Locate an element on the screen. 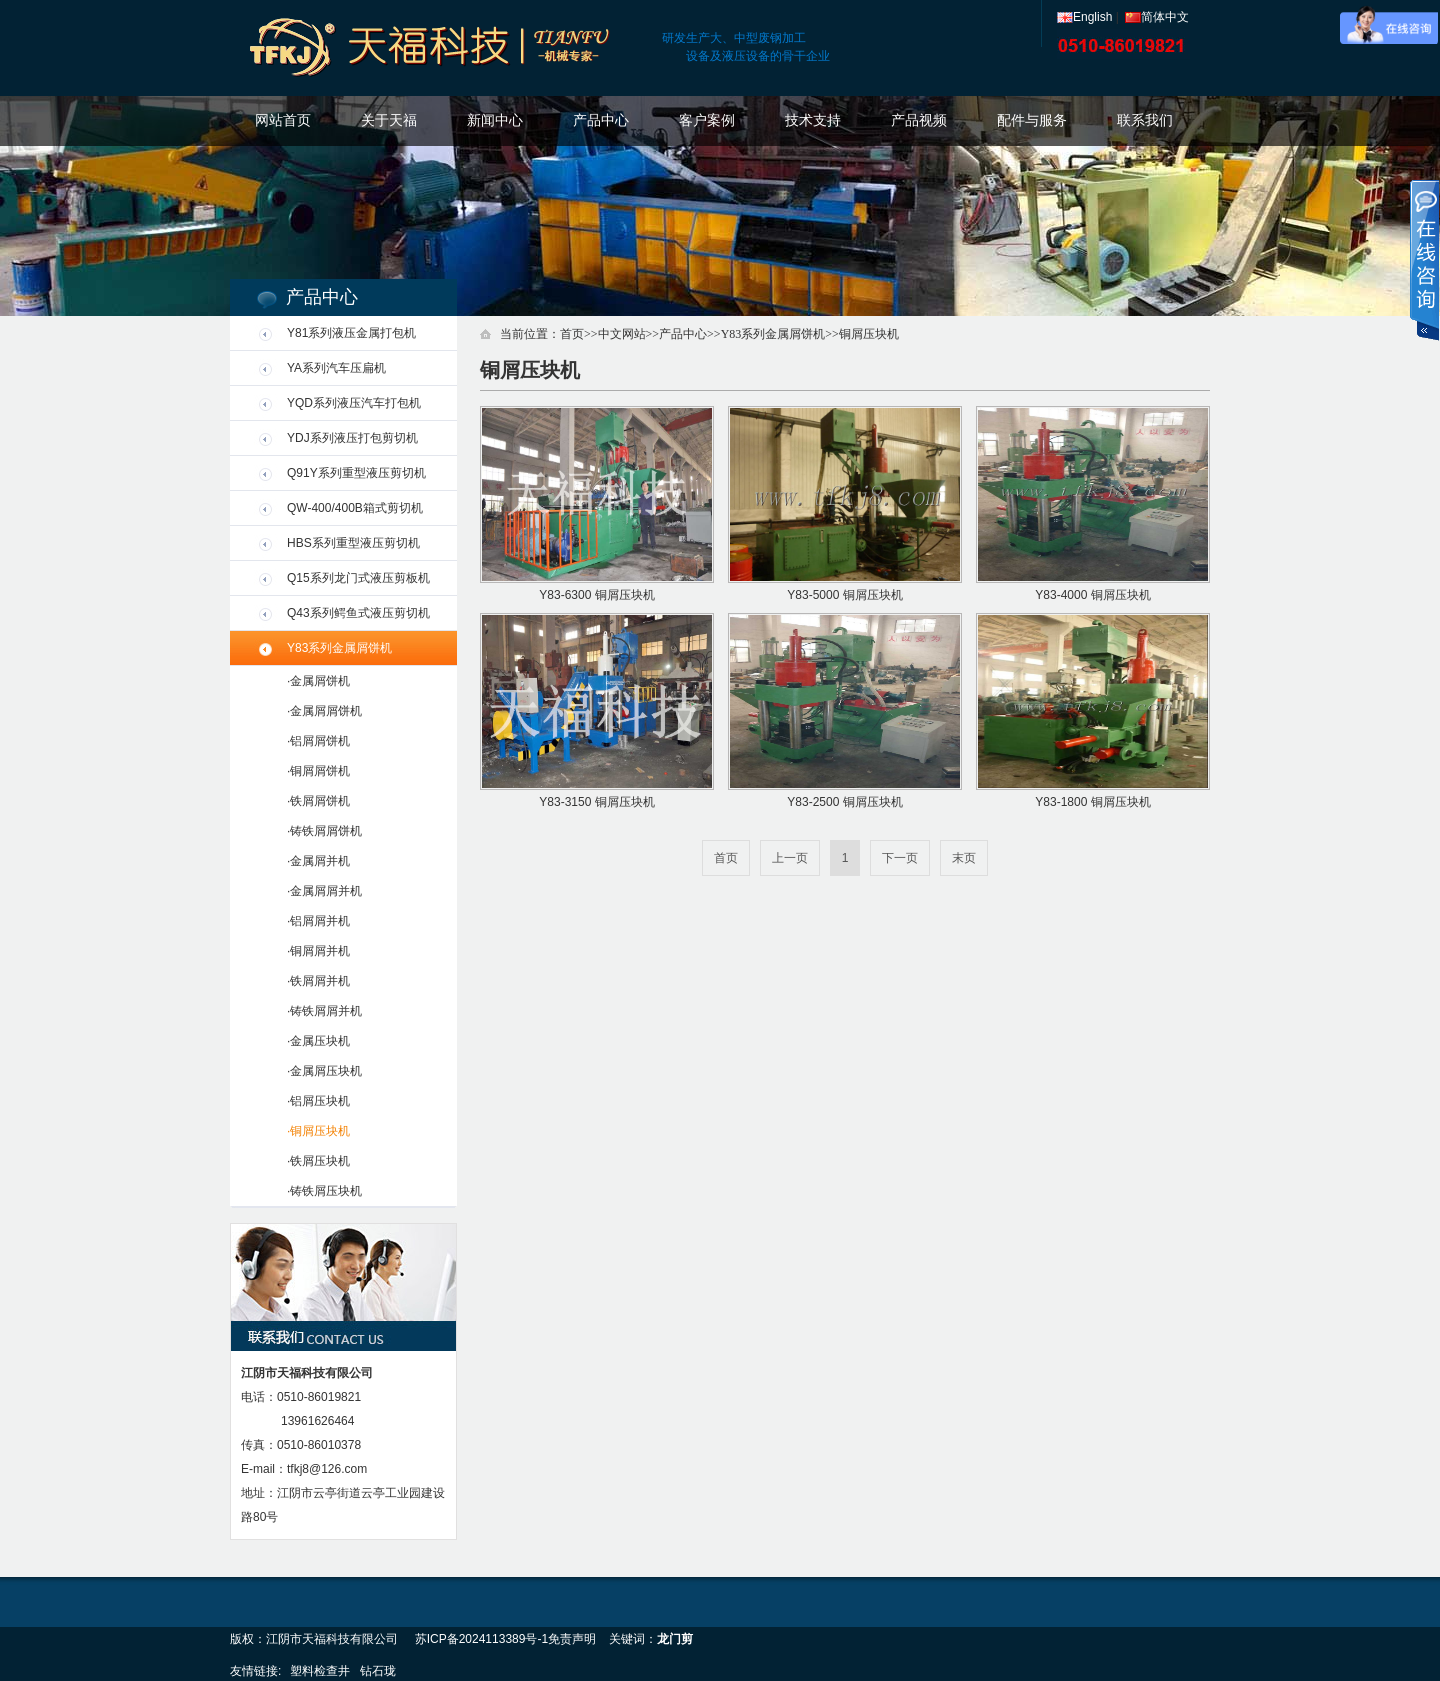 Image resolution: width=1440 pixels, height=1681 pixels. 苏ICP备2024113389号-1 is located at coordinates (481, 1639).